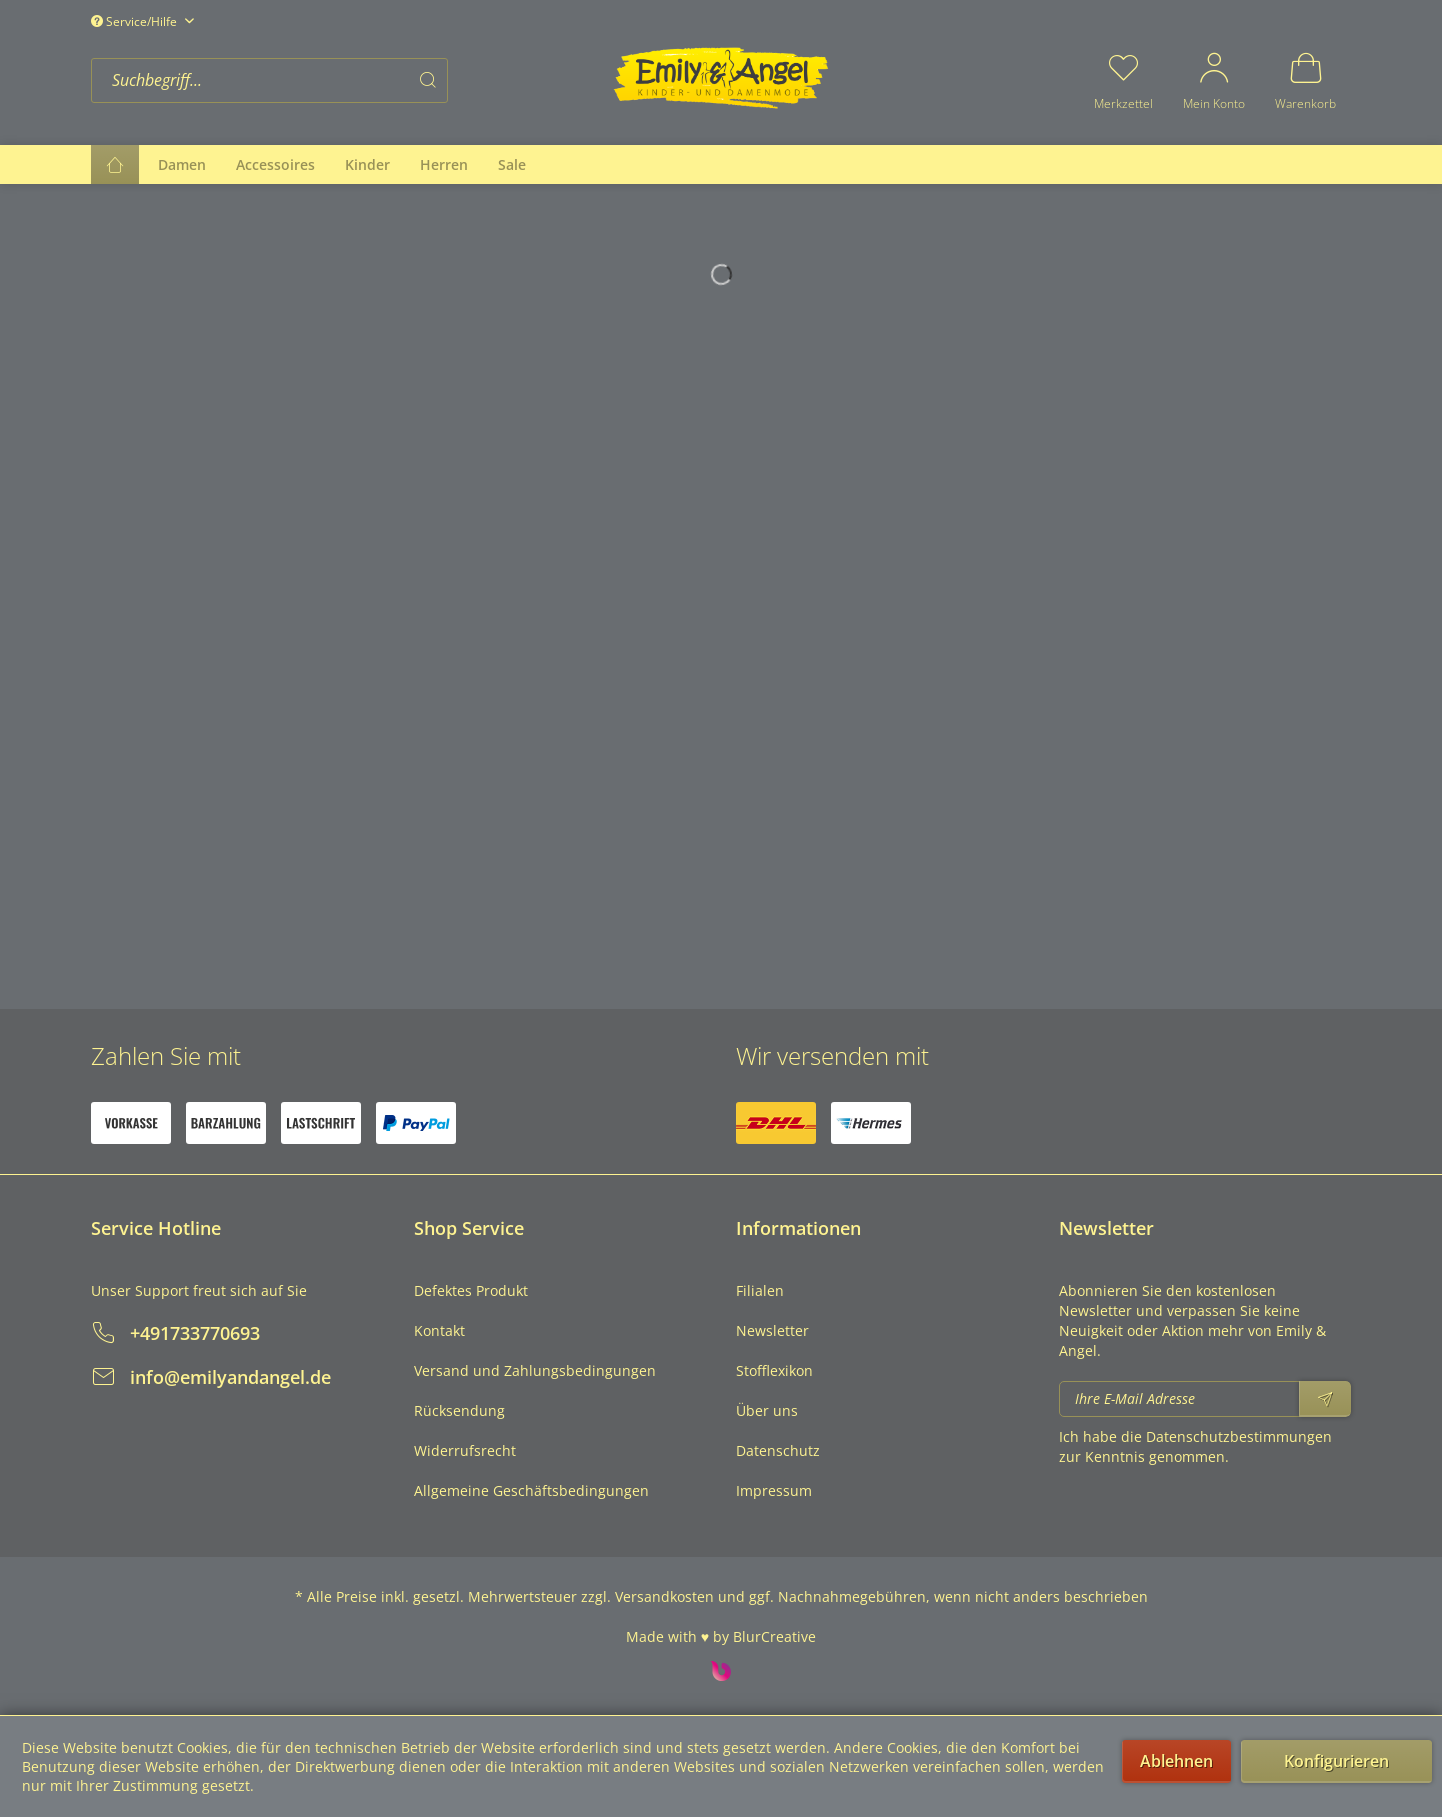  Describe the element at coordinates (721, 1636) in the screenshot. I see `Made with ♥ by BlurCreative` at that location.